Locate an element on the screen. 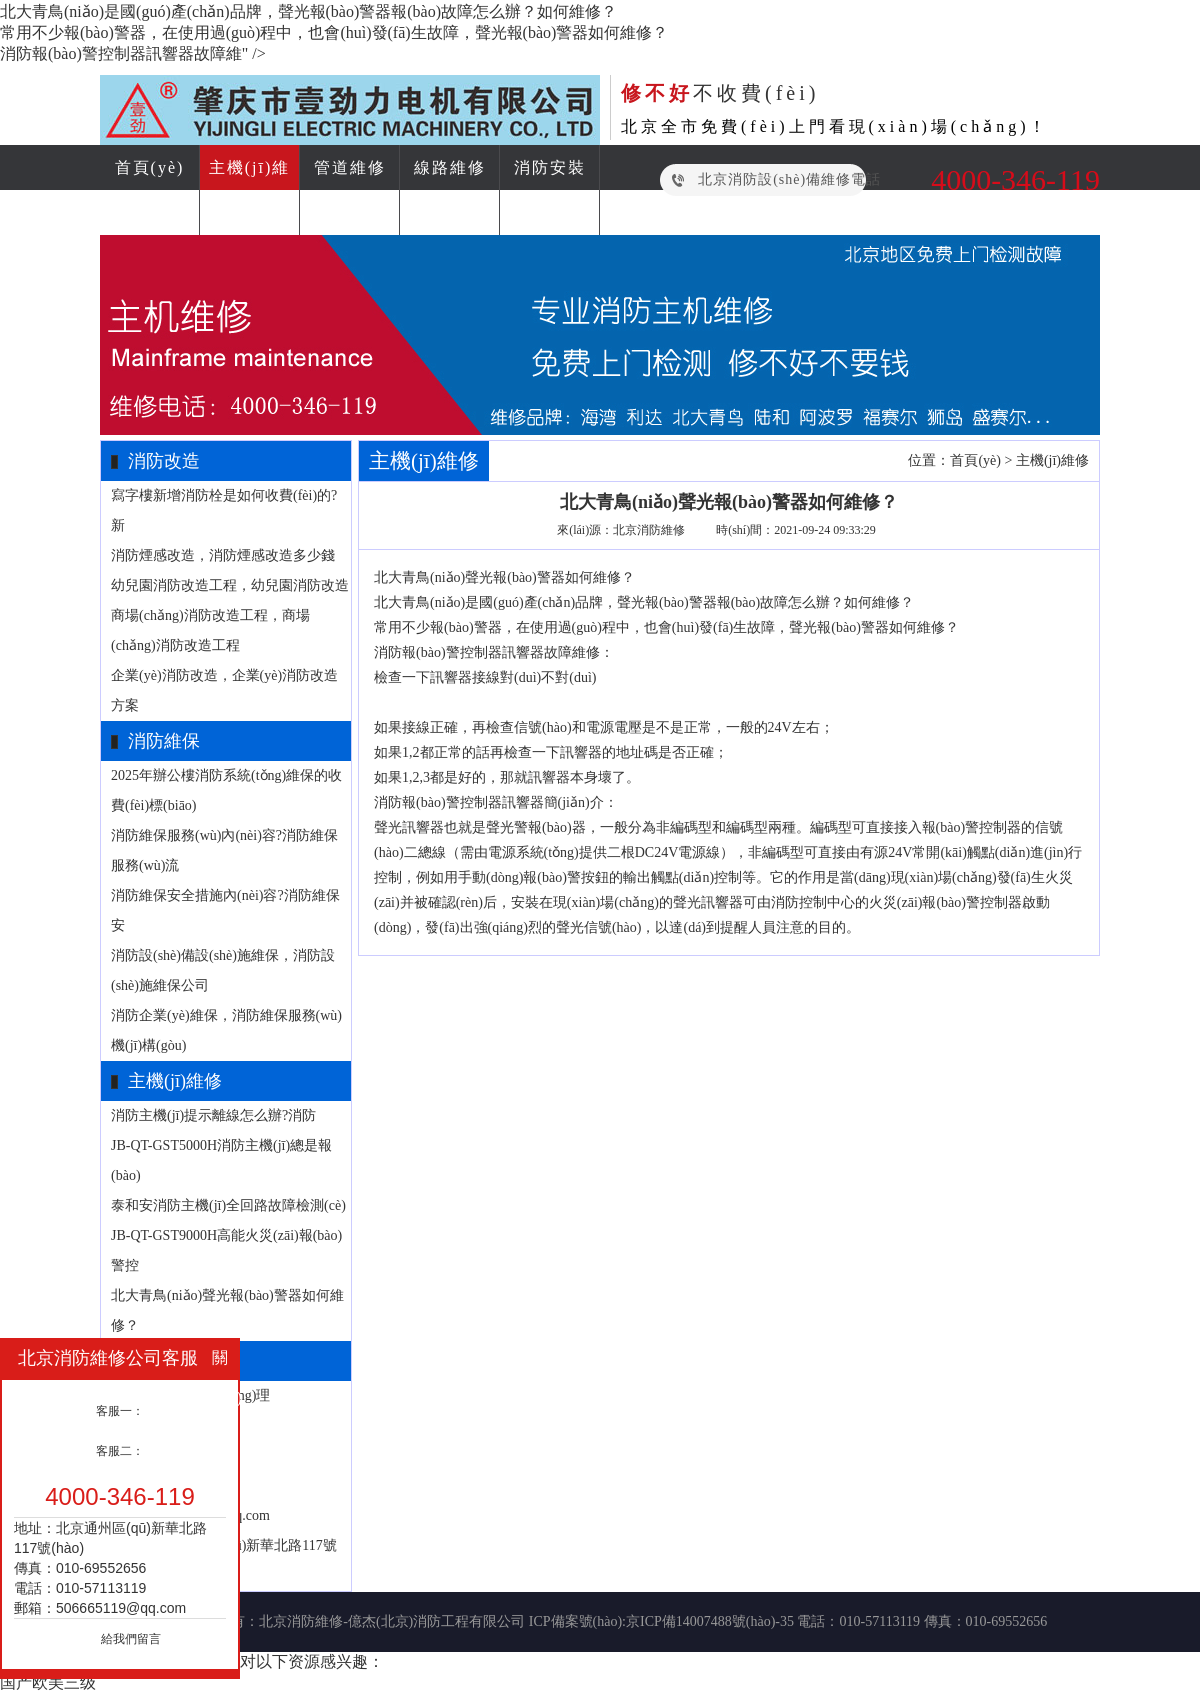  北京消防維修-億杰(北京)消防工程有限公司 is located at coordinates (392, 1621).